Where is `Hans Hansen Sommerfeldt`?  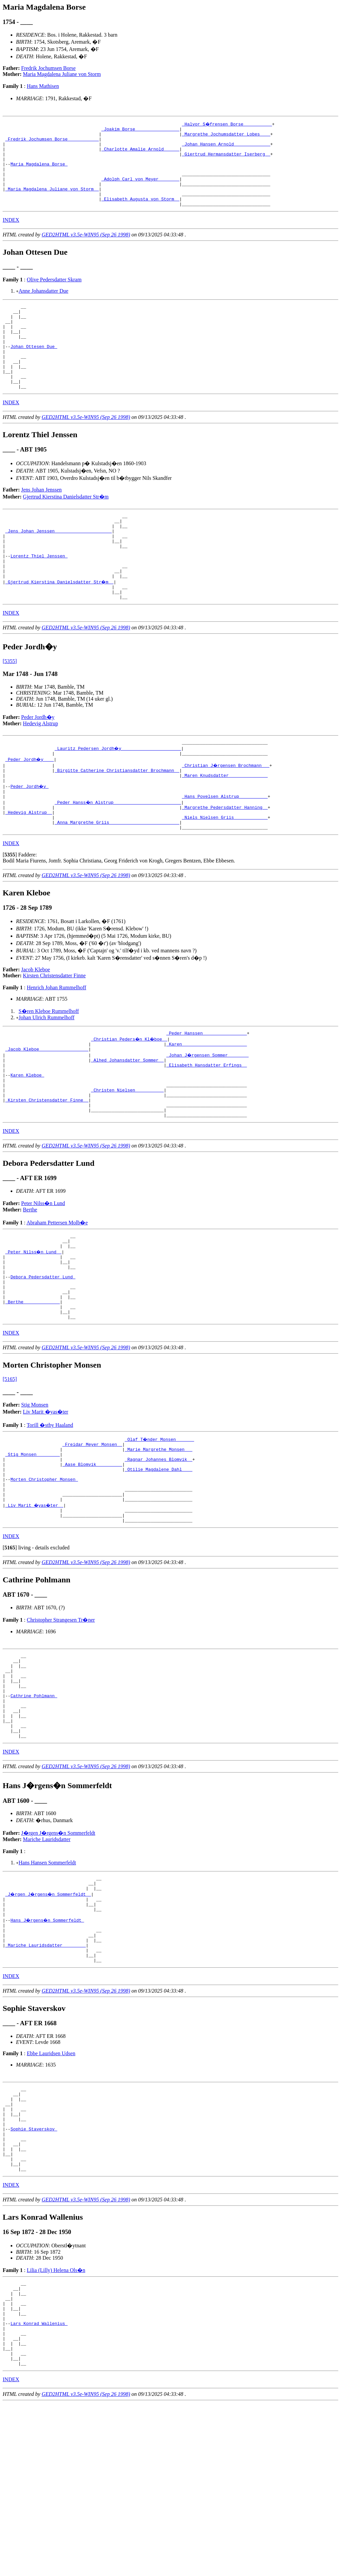
Hans Hansen Sommerfeldt is located at coordinates (47, 1986).